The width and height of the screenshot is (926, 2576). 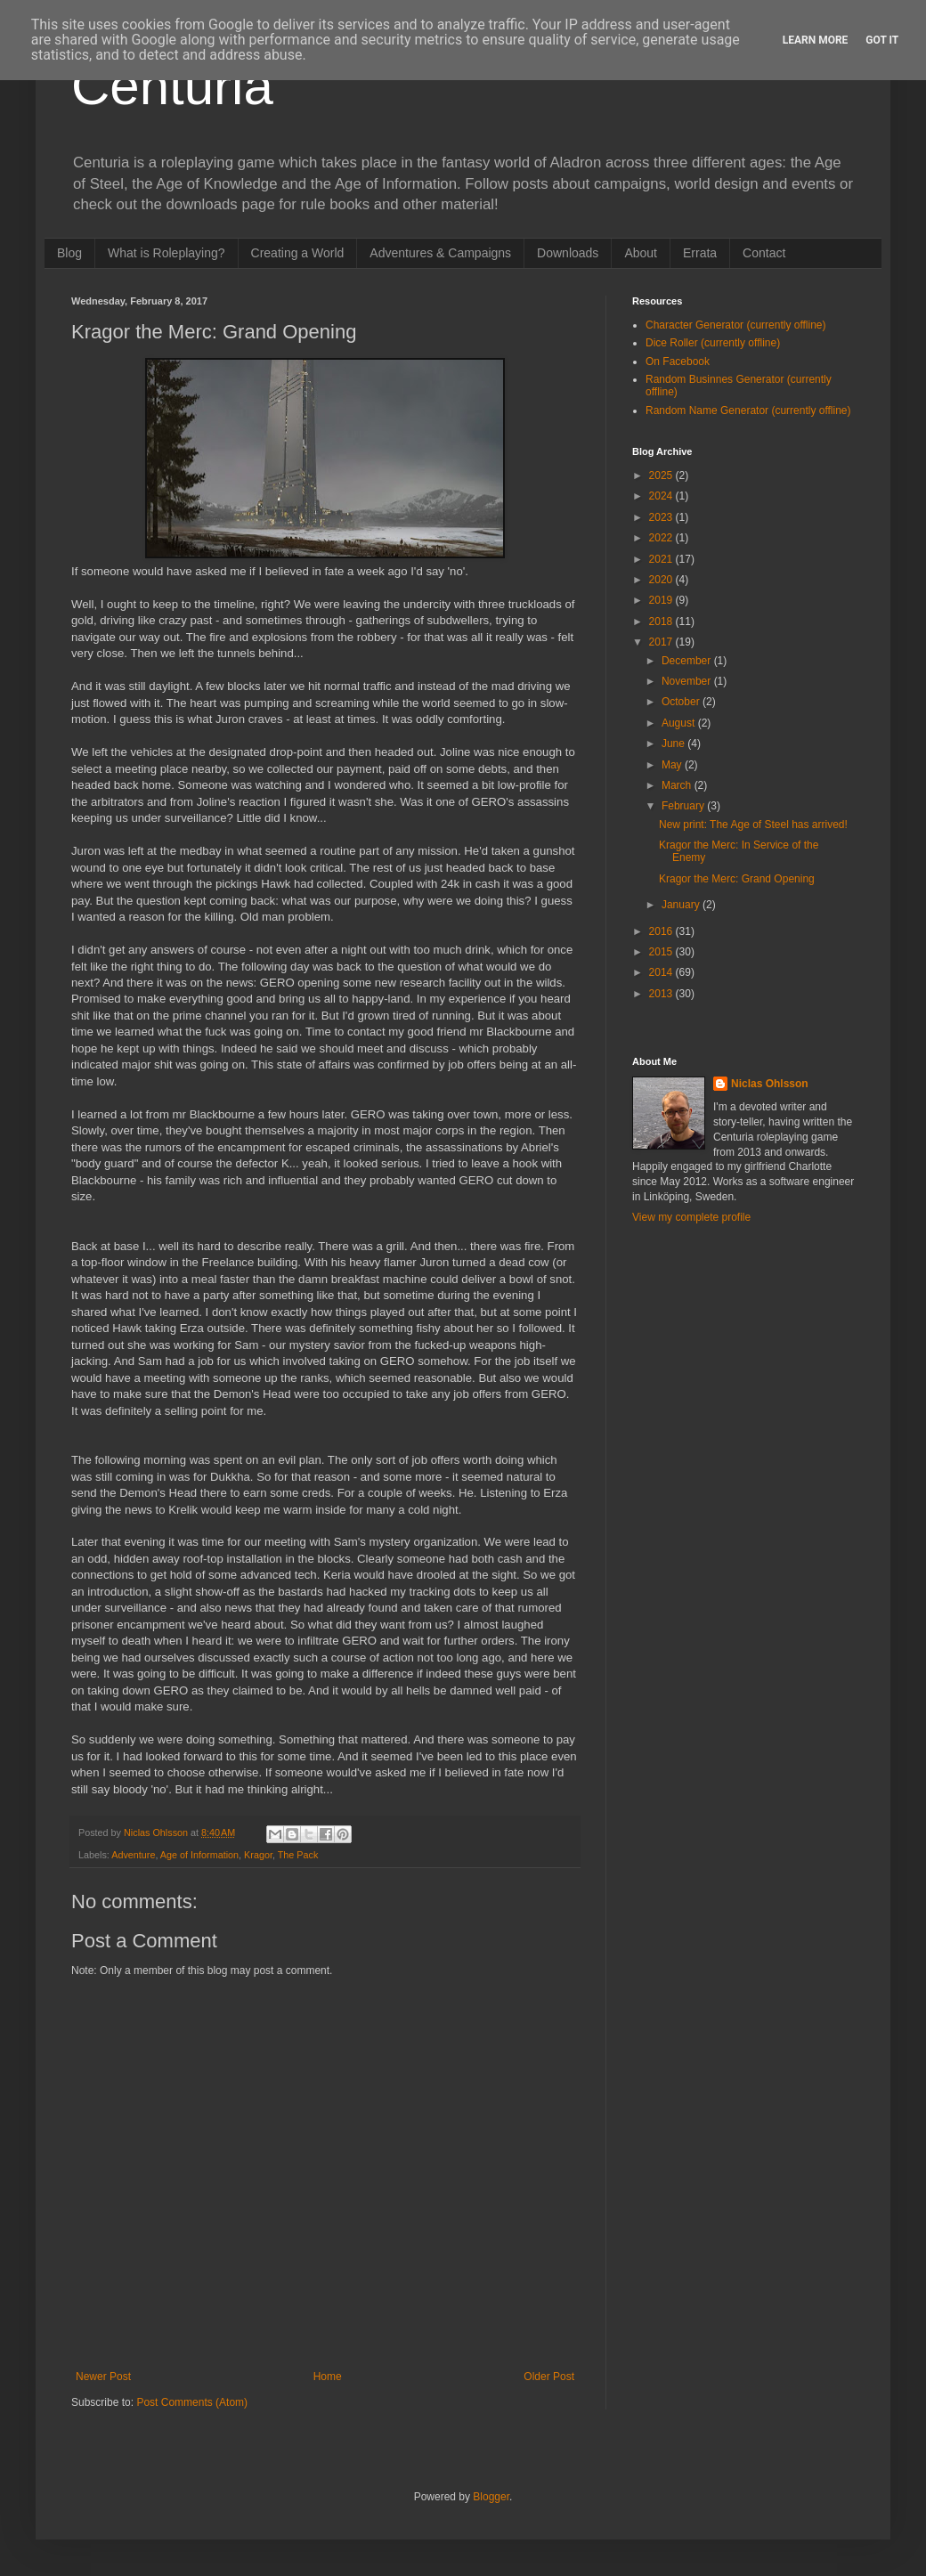 What do you see at coordinates (662, 993) in the screenshot?
I see `2013` at bounding box center [662, 993].